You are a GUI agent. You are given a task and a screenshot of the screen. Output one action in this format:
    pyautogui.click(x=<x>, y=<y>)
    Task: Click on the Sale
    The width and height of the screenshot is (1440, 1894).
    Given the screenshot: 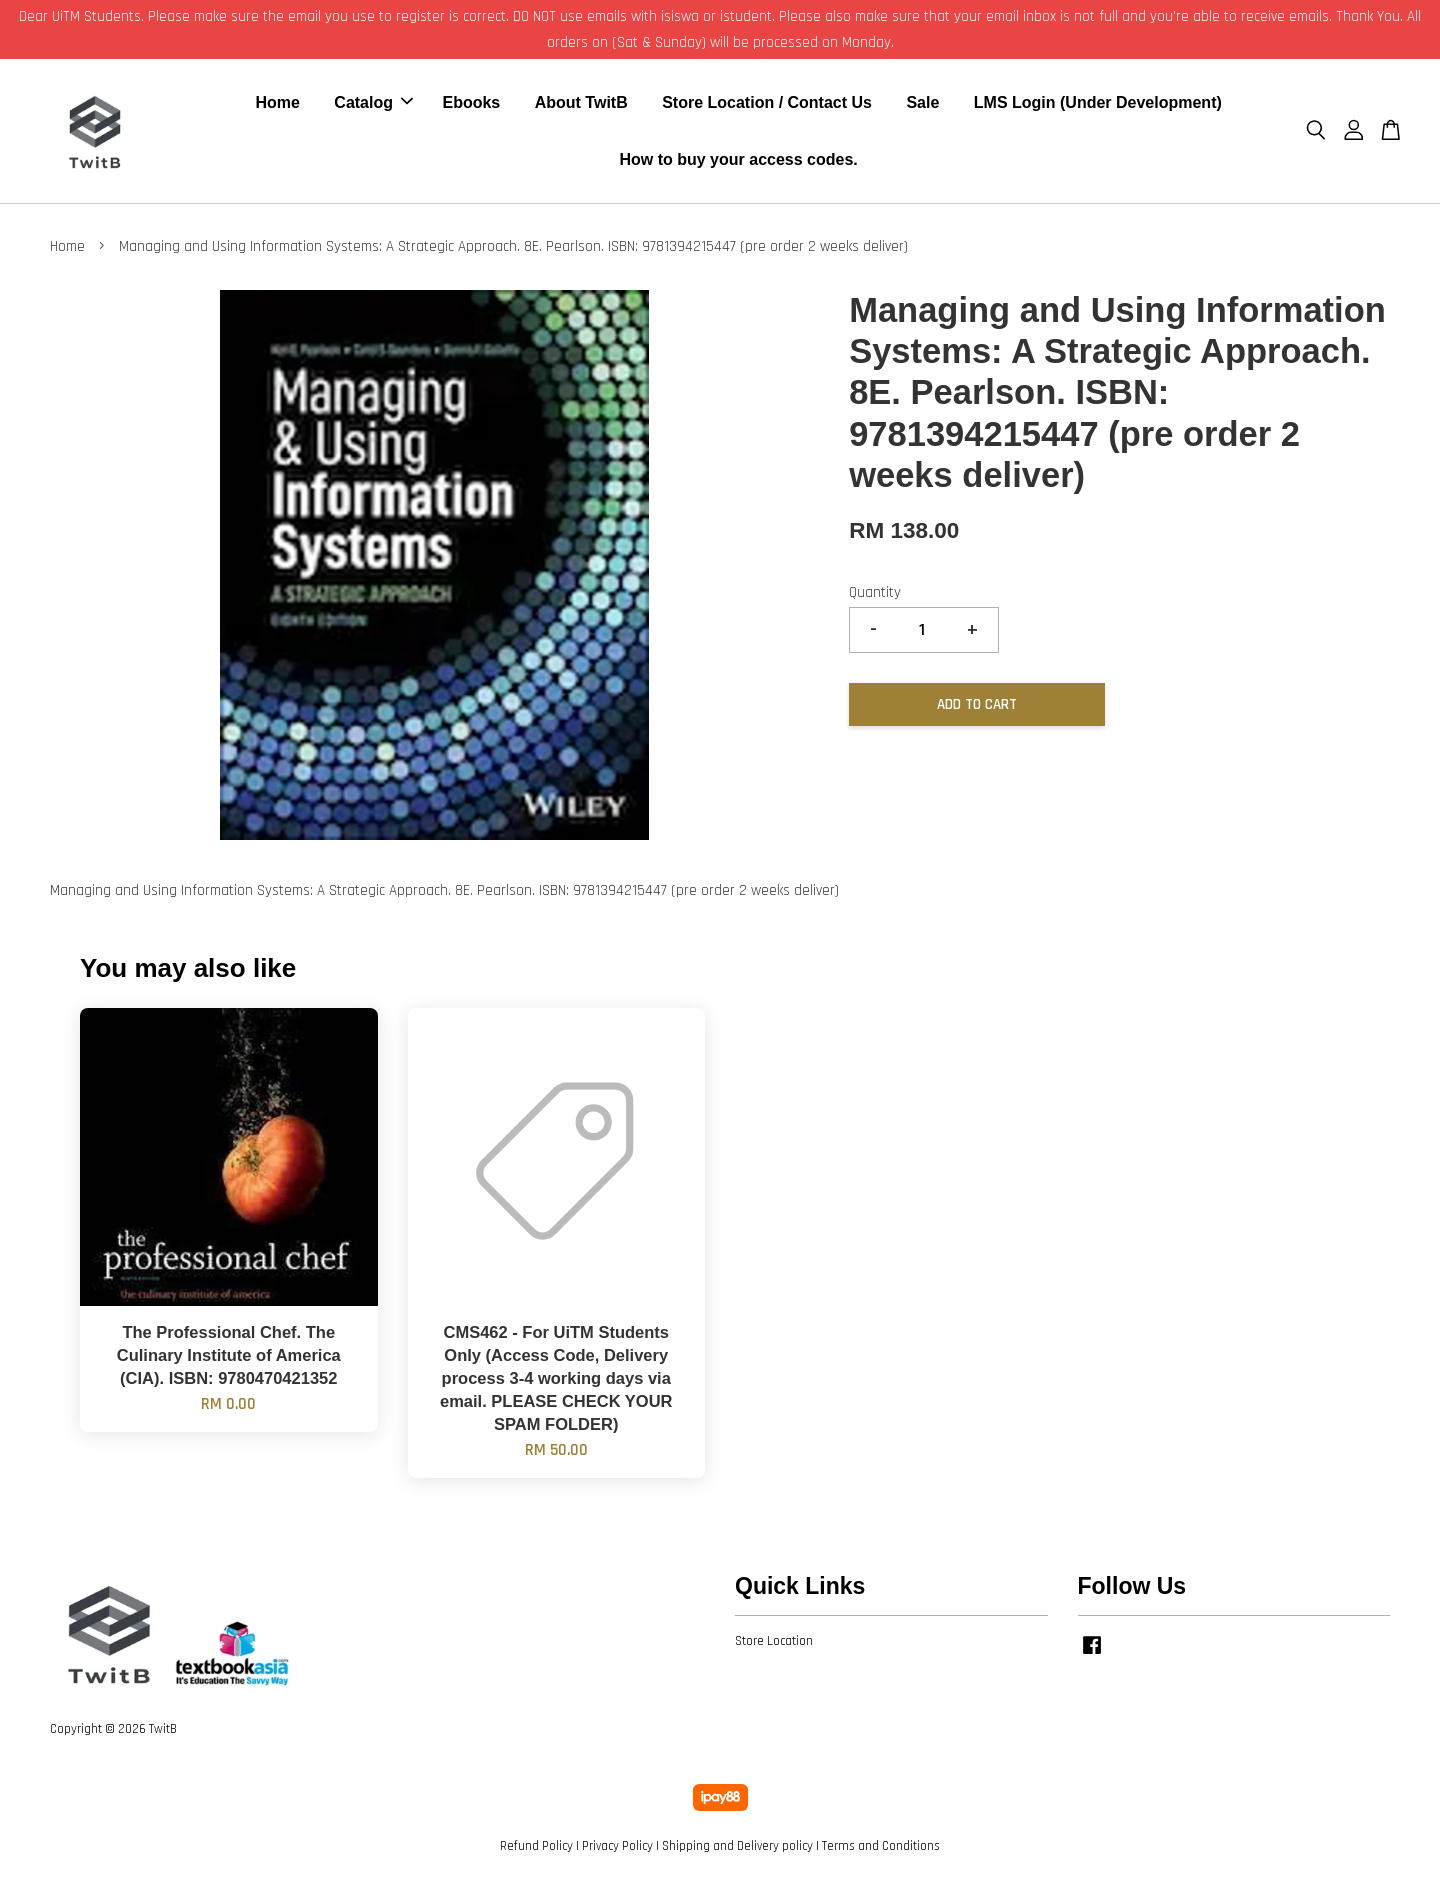 What is the action you would take?
    pyautogui.click(x=922, y=105)
    